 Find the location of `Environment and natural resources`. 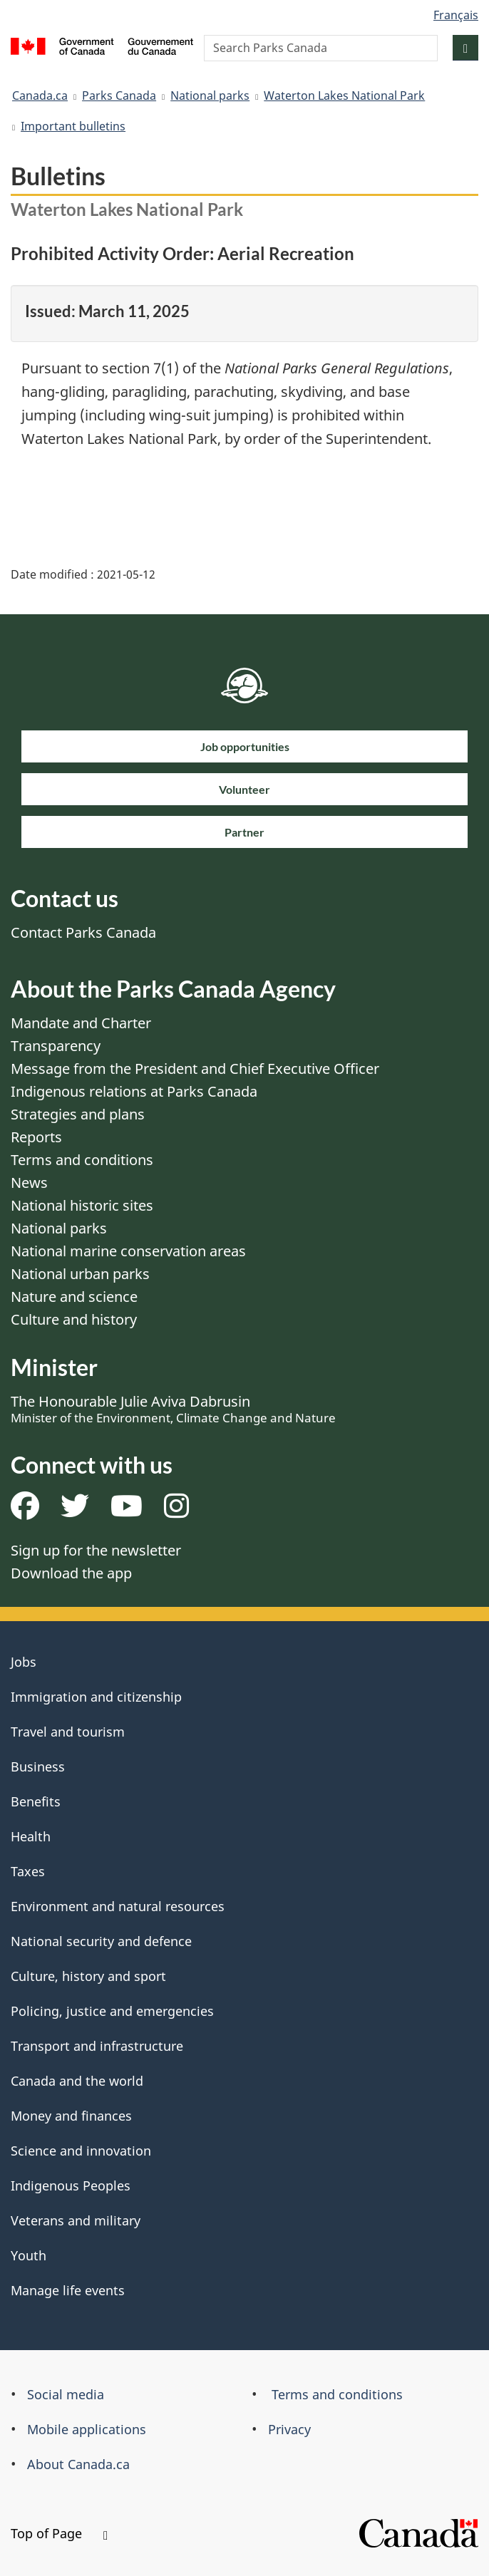

Environment and natural resources is located at coordinates (118, 1906).